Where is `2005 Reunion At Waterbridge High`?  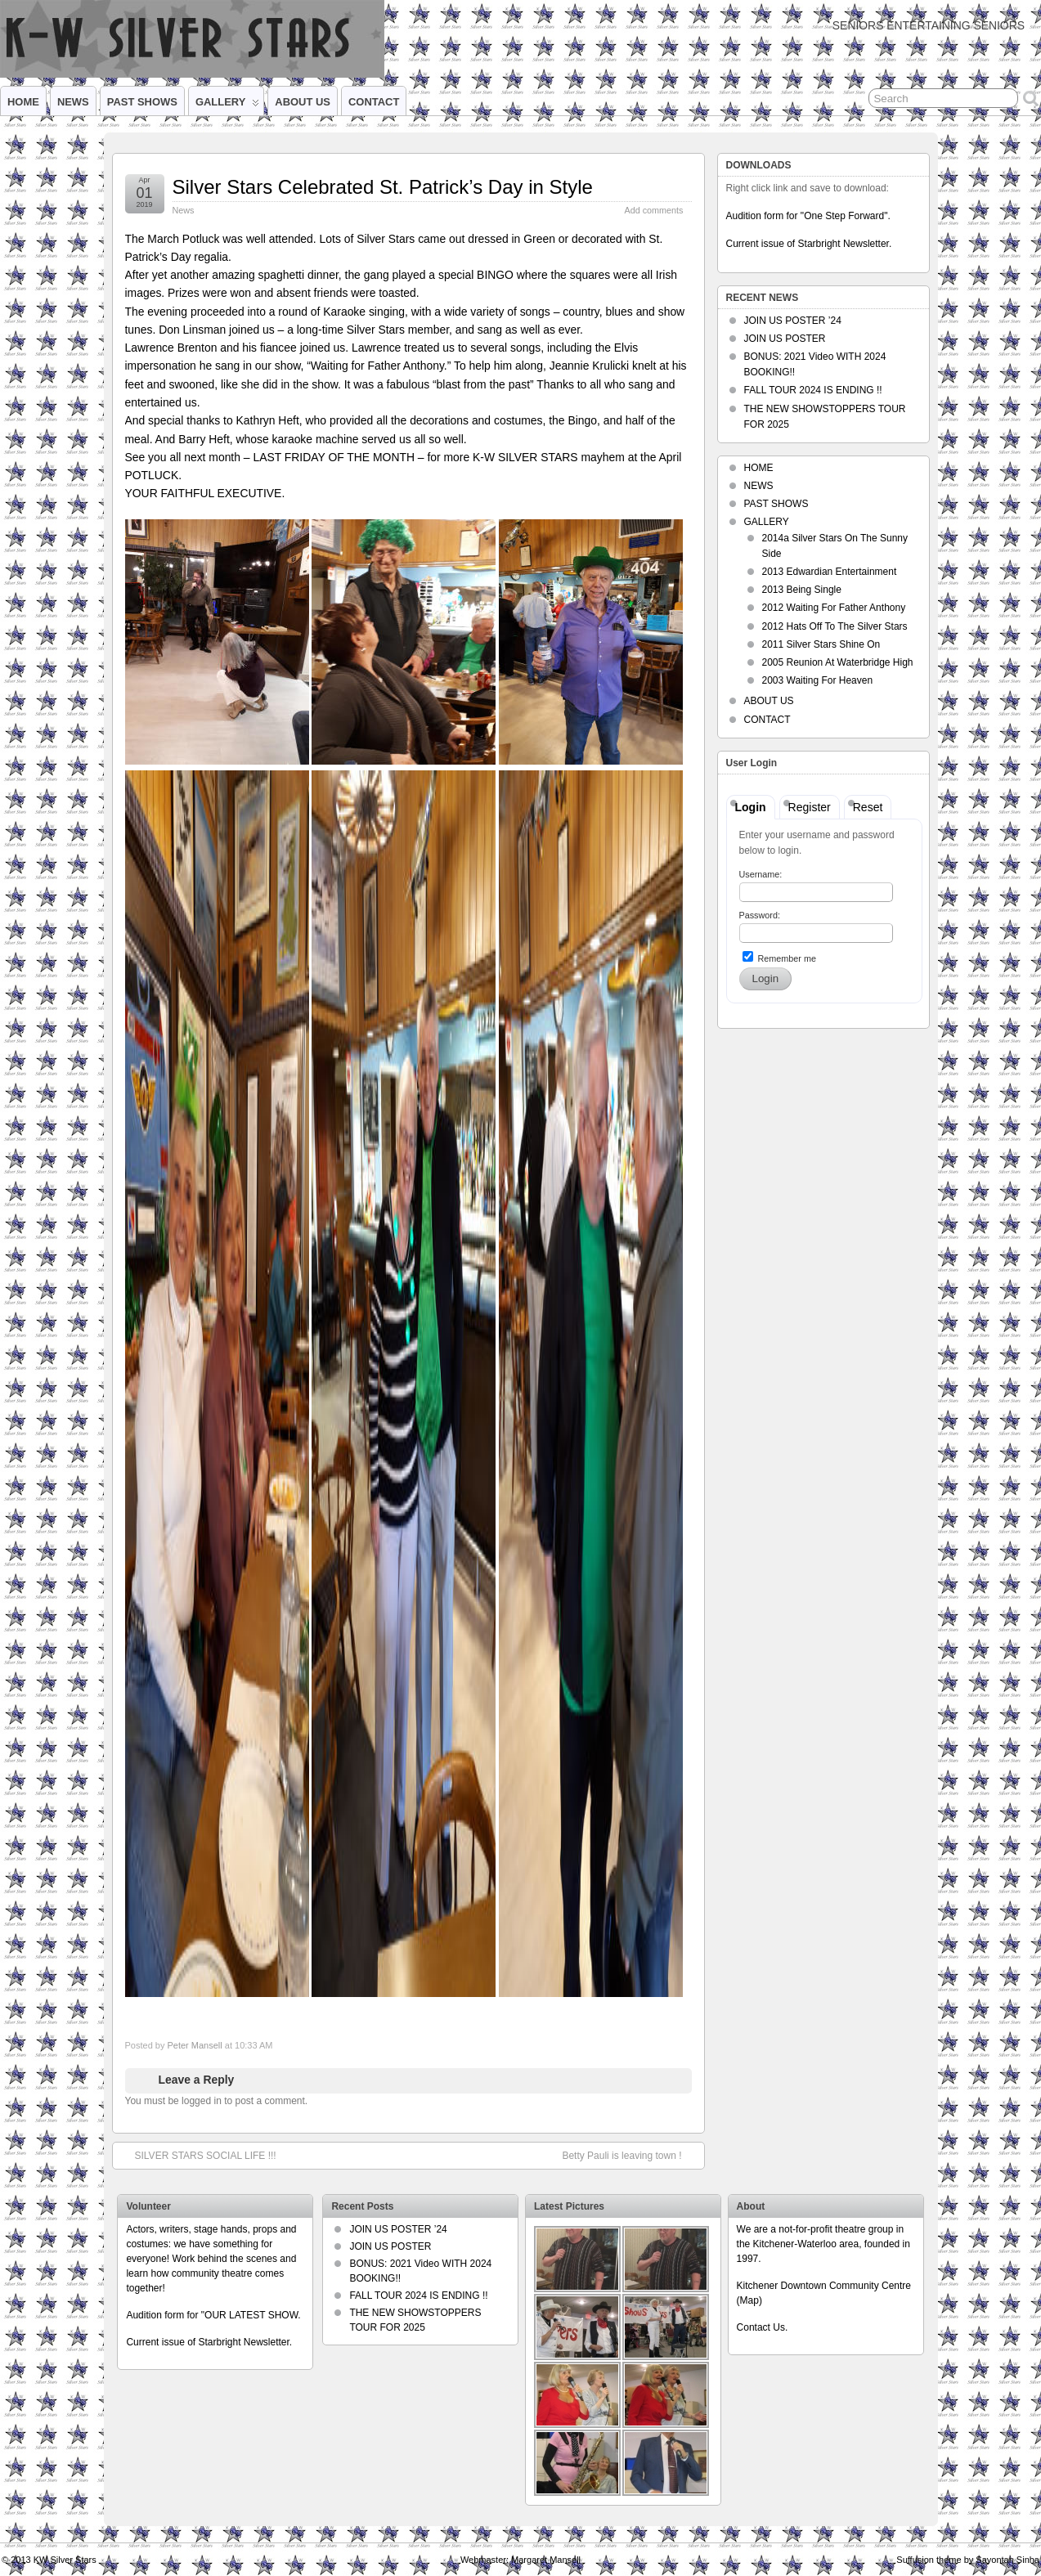
2005 Reunion At Waterbridge High is located at coordinates (837, 662).